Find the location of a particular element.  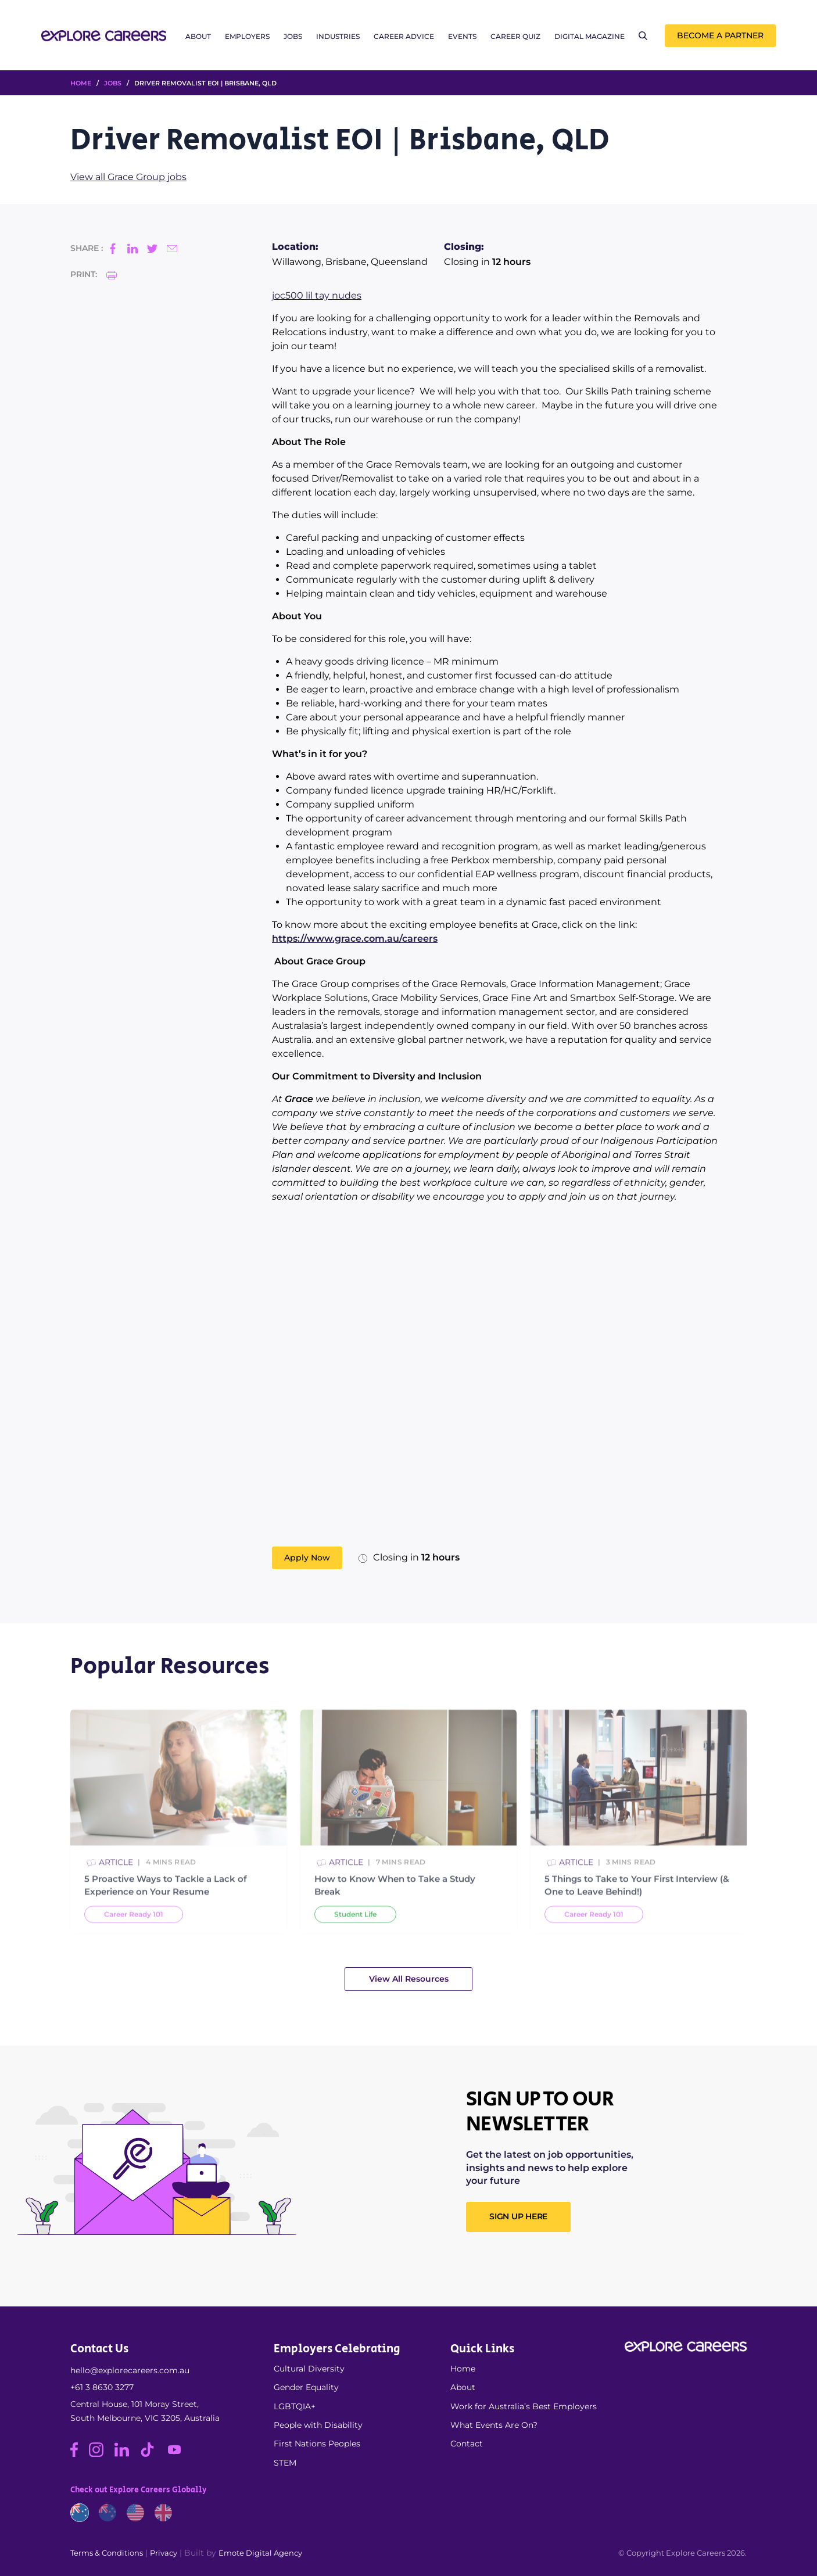

STEM is located at coordinates (285, 2462).